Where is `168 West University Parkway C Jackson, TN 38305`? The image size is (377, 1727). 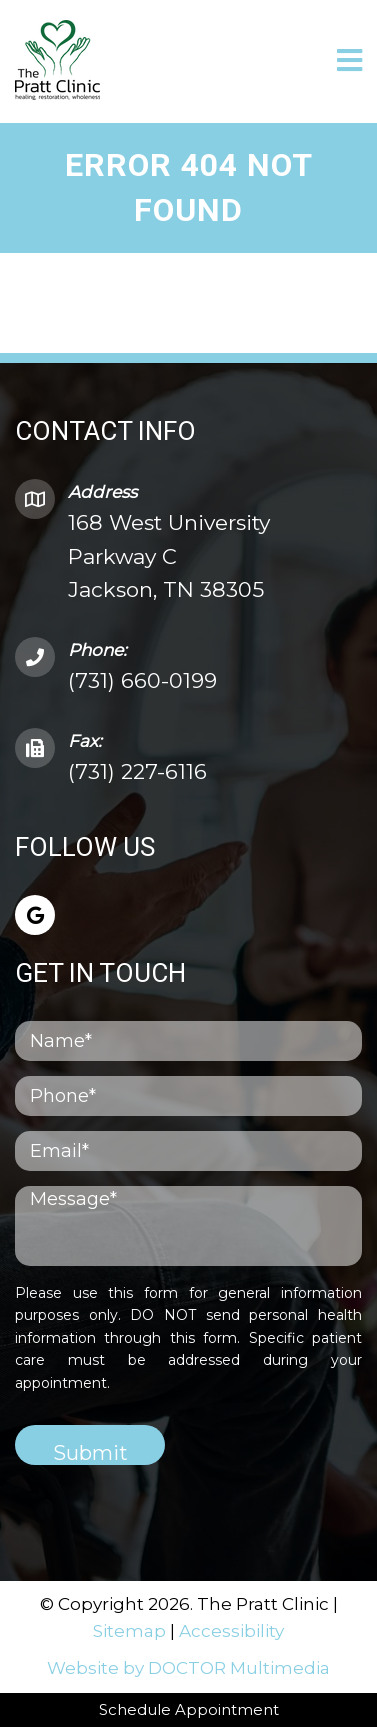 168 West University Parkway C Jackson, TN 38305 is located at coordinates (169, 556).